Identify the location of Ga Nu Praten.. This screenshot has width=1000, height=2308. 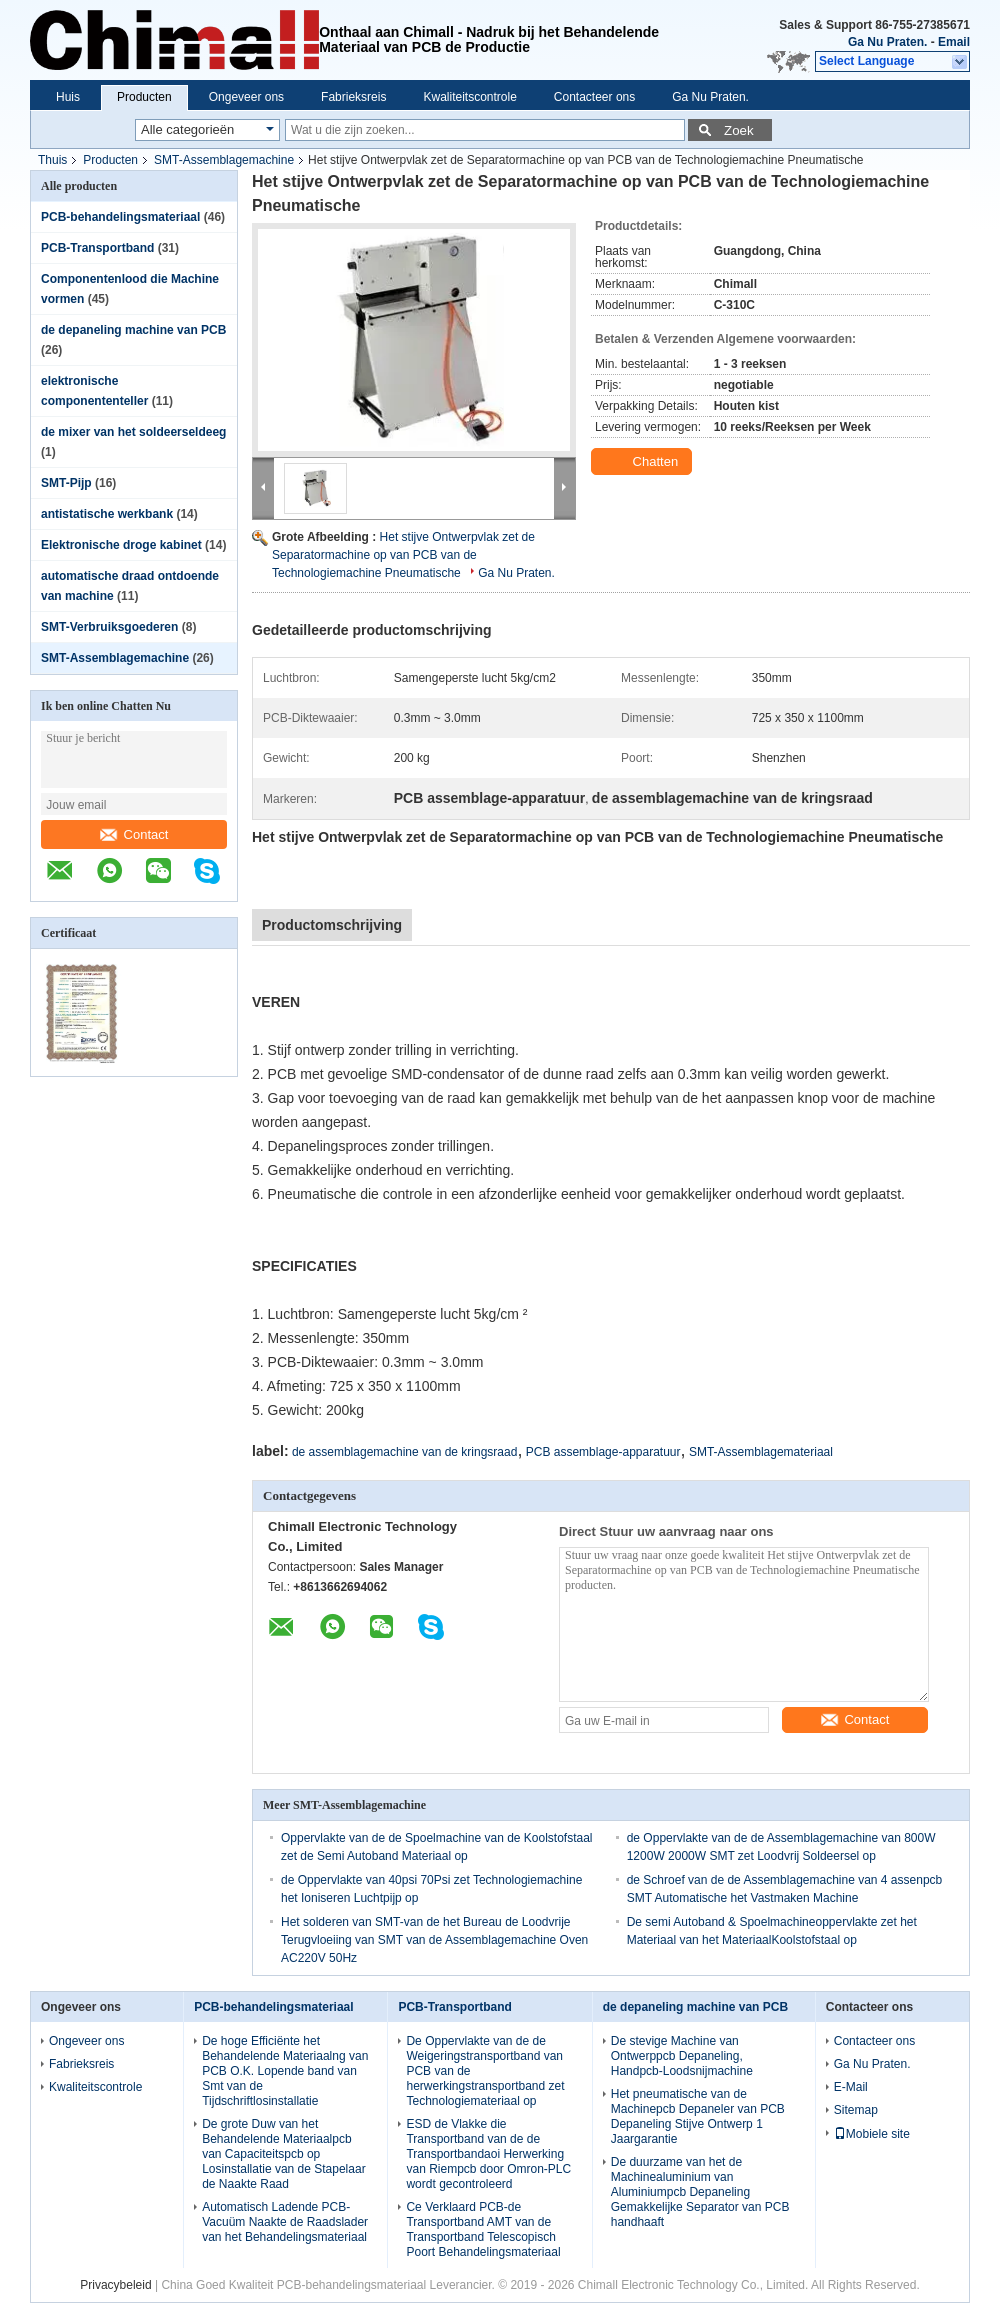
(887, 42).